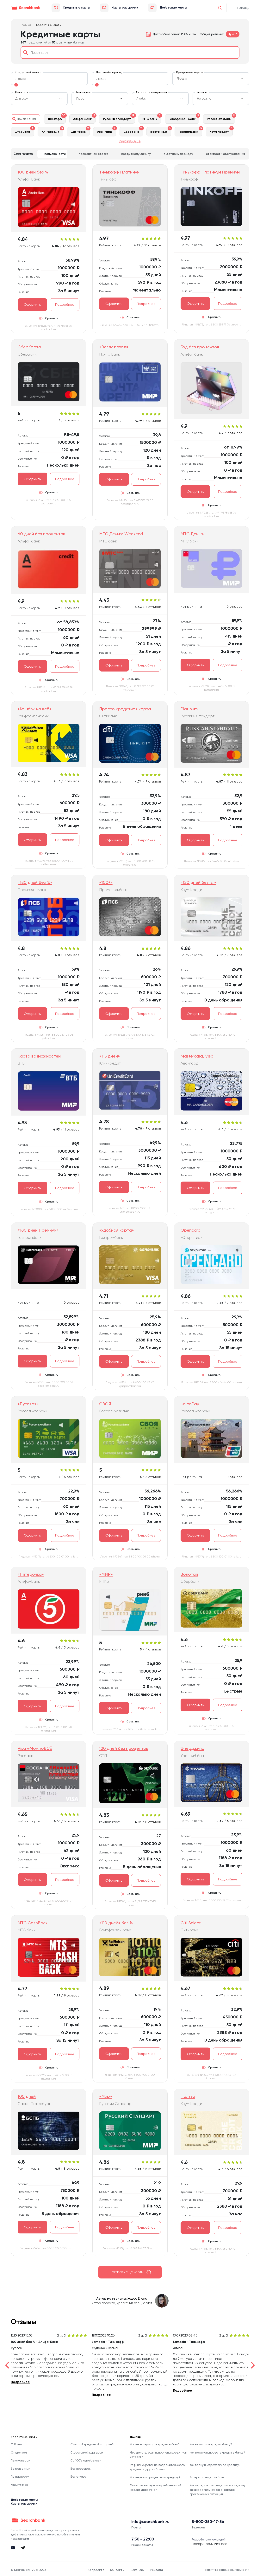 The image size is (260, 2576). What do you see at coordinates (26, 24) in the screenshot?
I see `Главная` at bounding box center [26, 24].